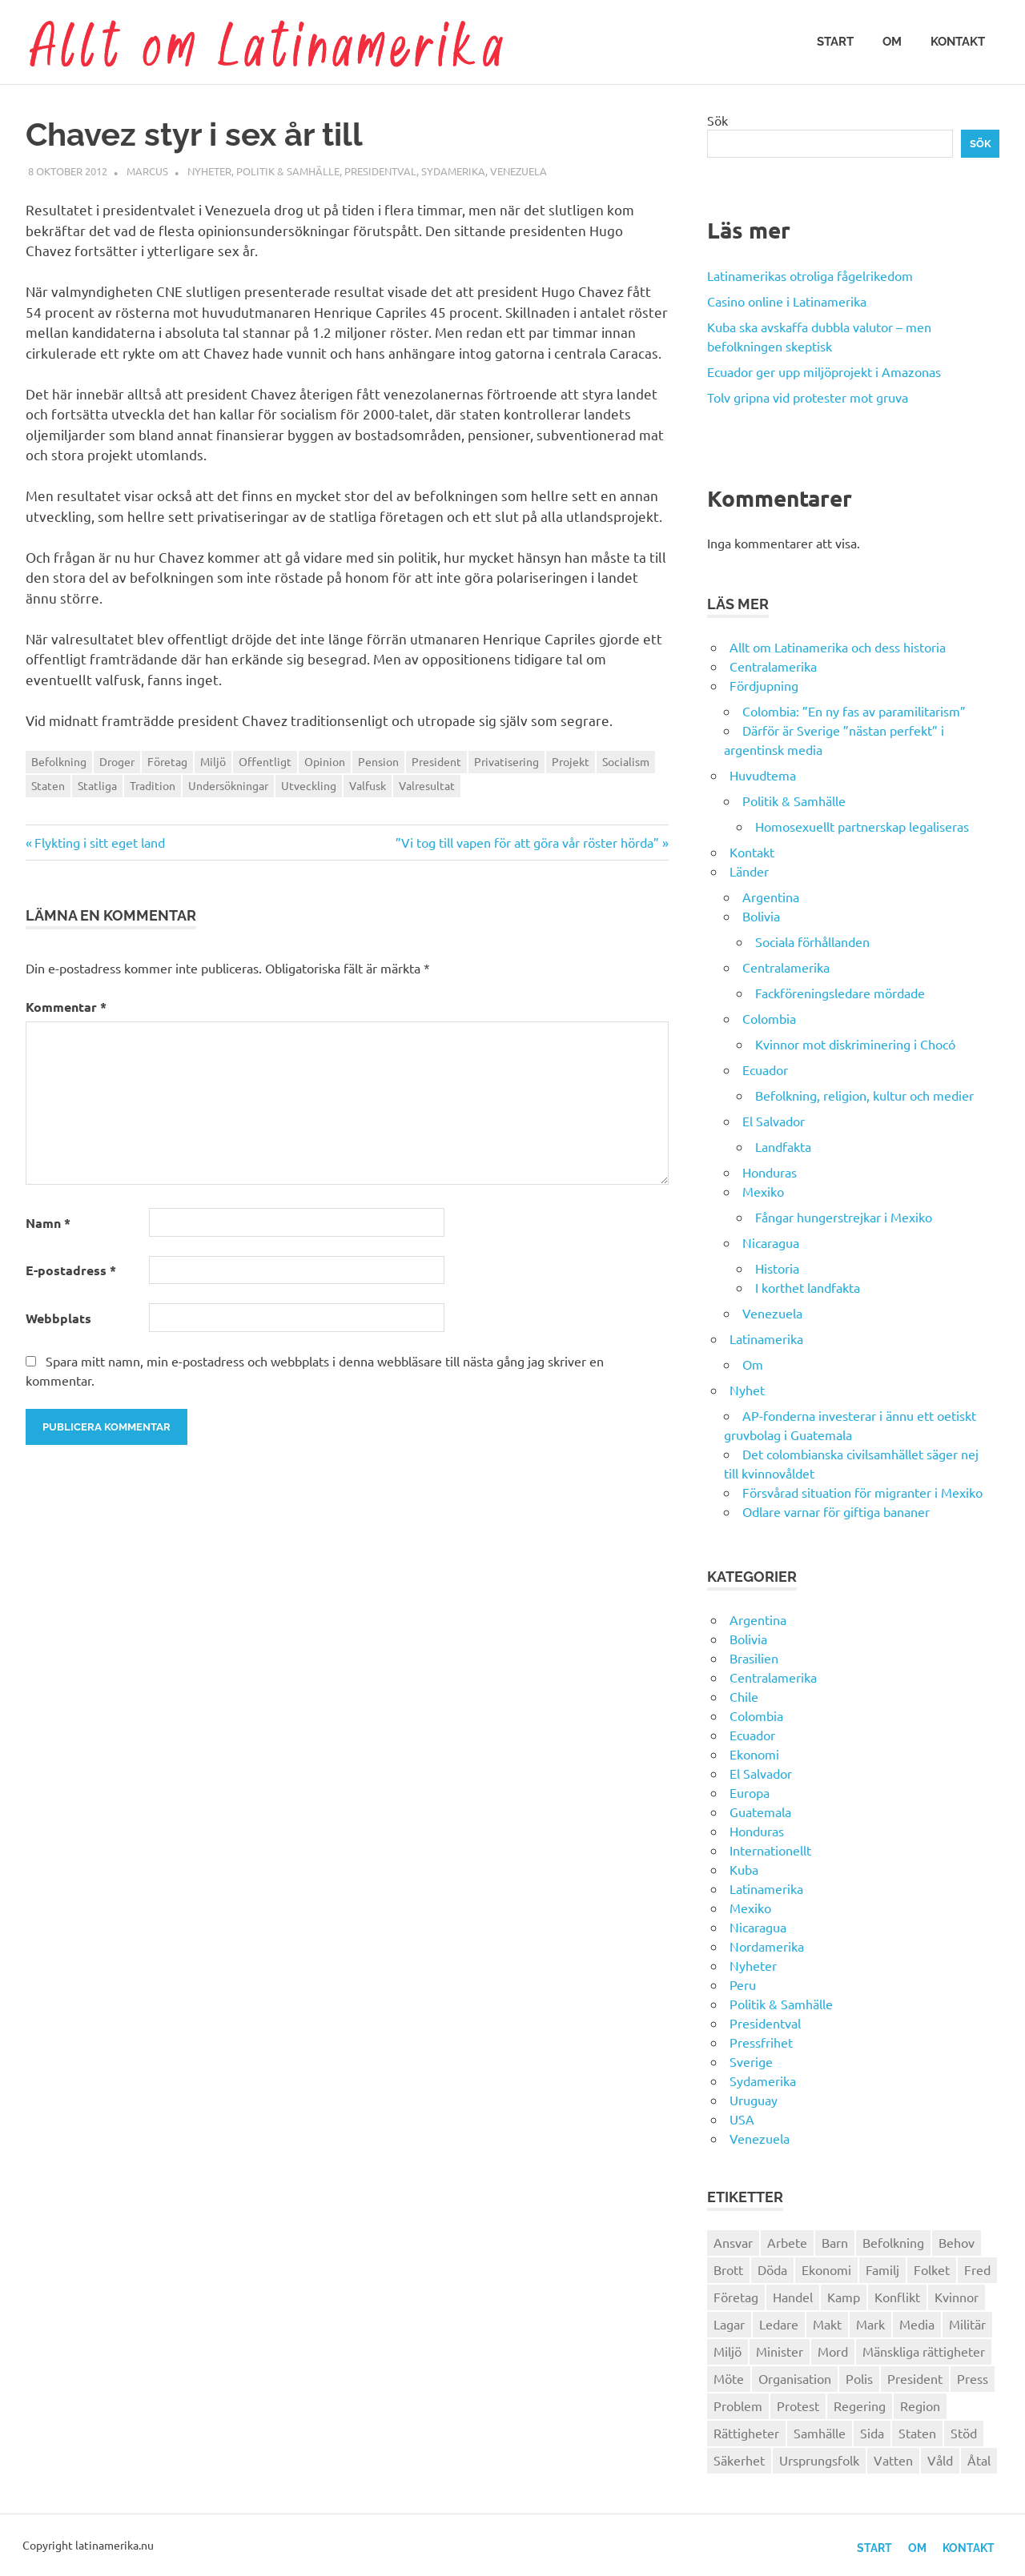  What do you see at coordinates (893, 2460) in the screenshot?
I see `Vatten [Vatten (25 objekt)]` at bounding box center [893, 2460].